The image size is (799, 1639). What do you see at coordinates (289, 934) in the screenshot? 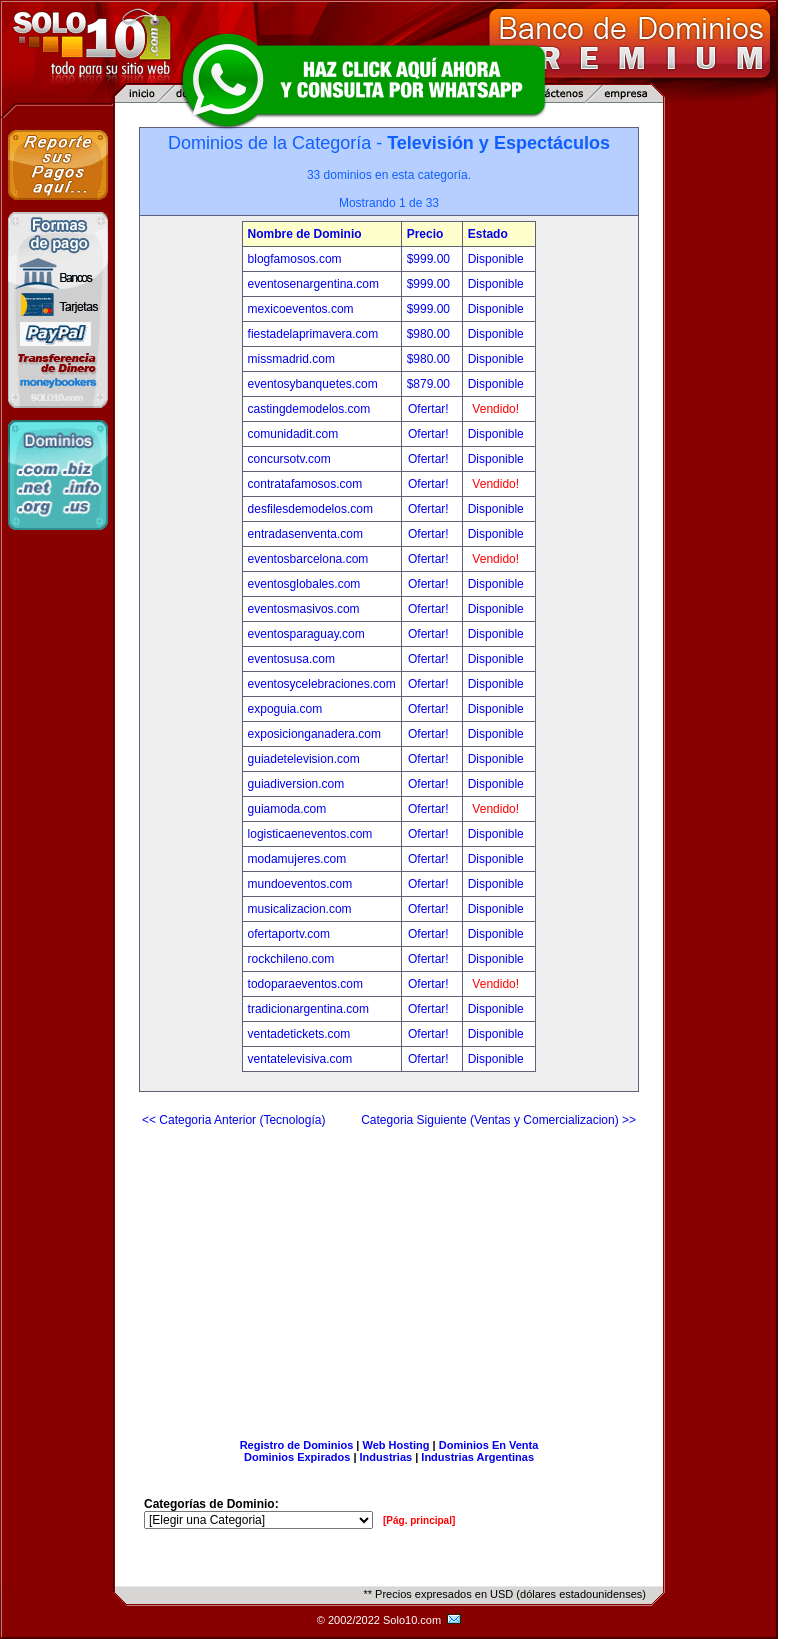
I see `ofertaportv.com` at bounding box center [289, 934].